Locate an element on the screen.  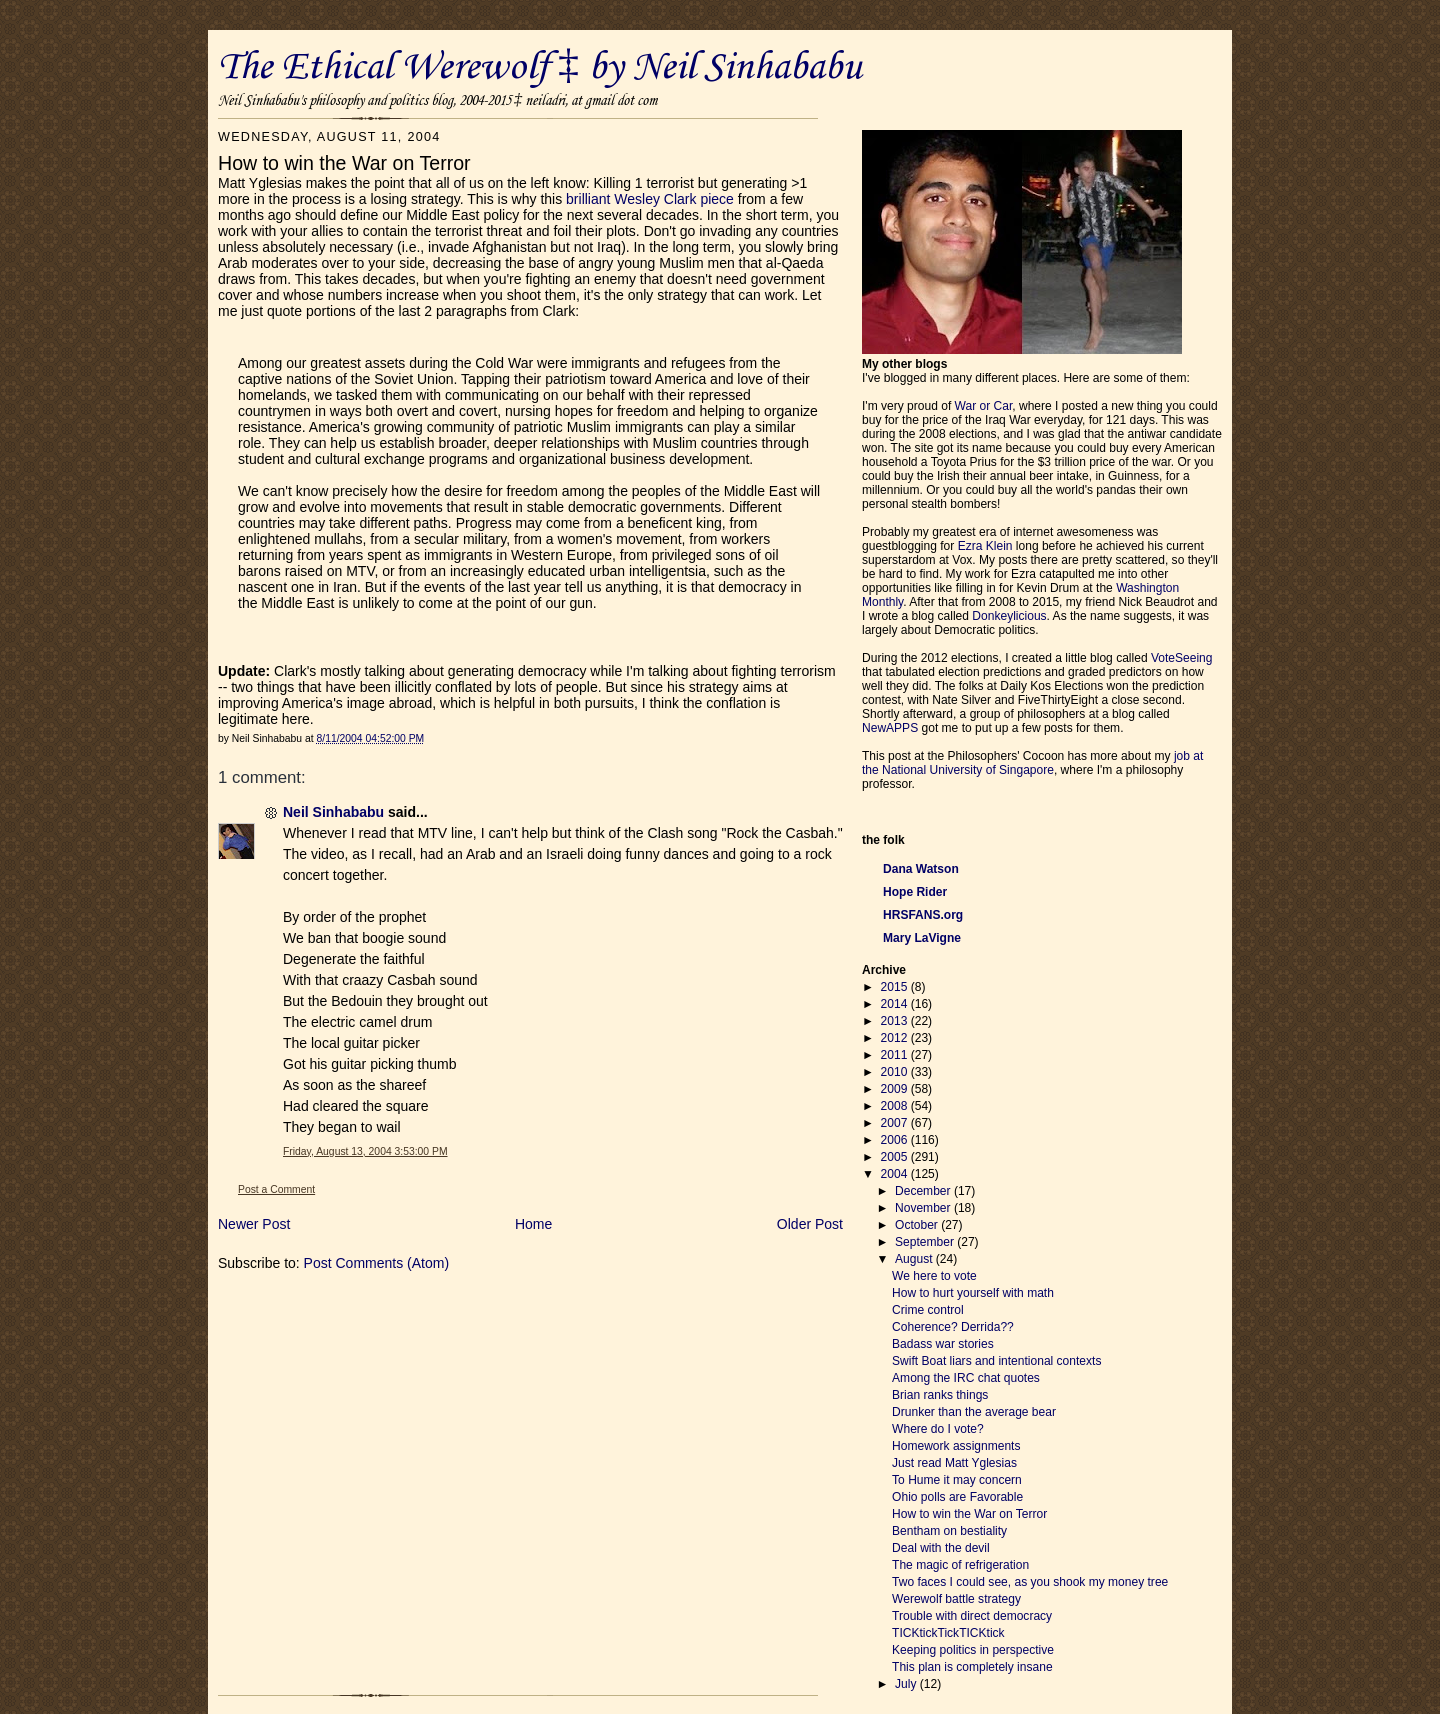
The Ethical Werewolf ‡ by Neil Sinhababu is located at coordinates (540, 68).